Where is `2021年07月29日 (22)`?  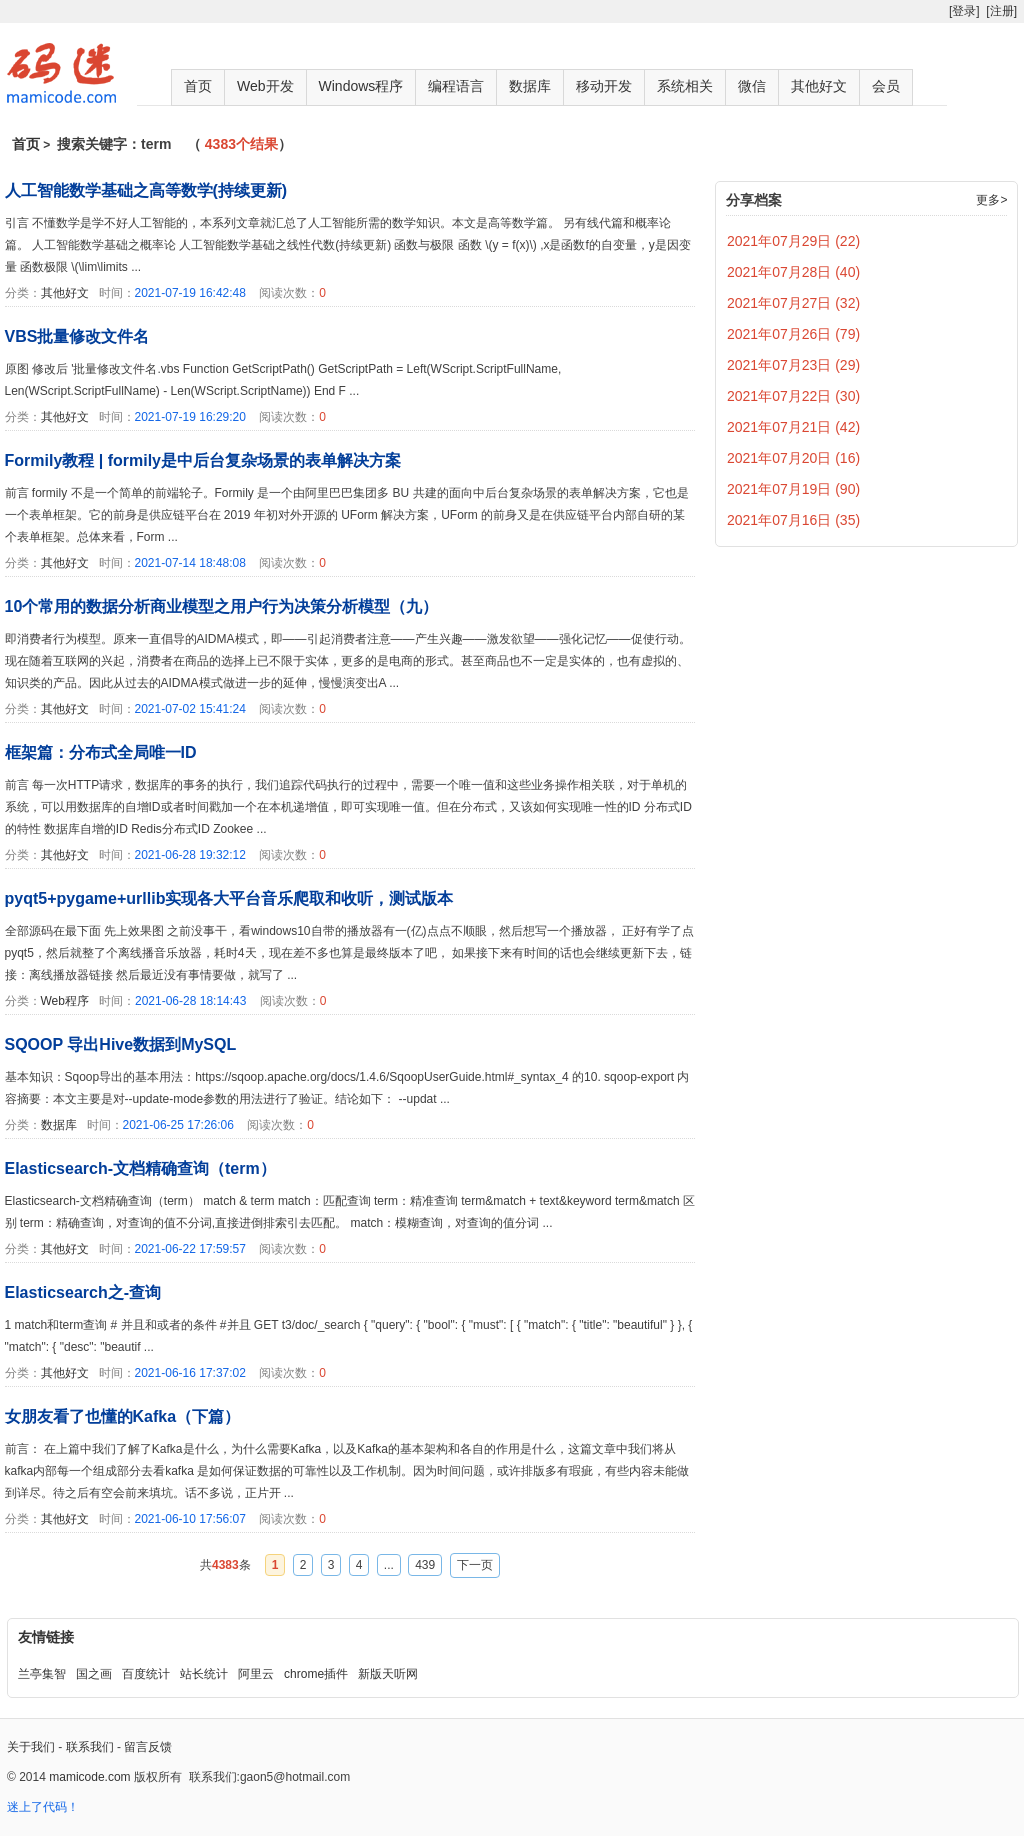
2021年07月29日 (22) is located at coordinates (793, 241).